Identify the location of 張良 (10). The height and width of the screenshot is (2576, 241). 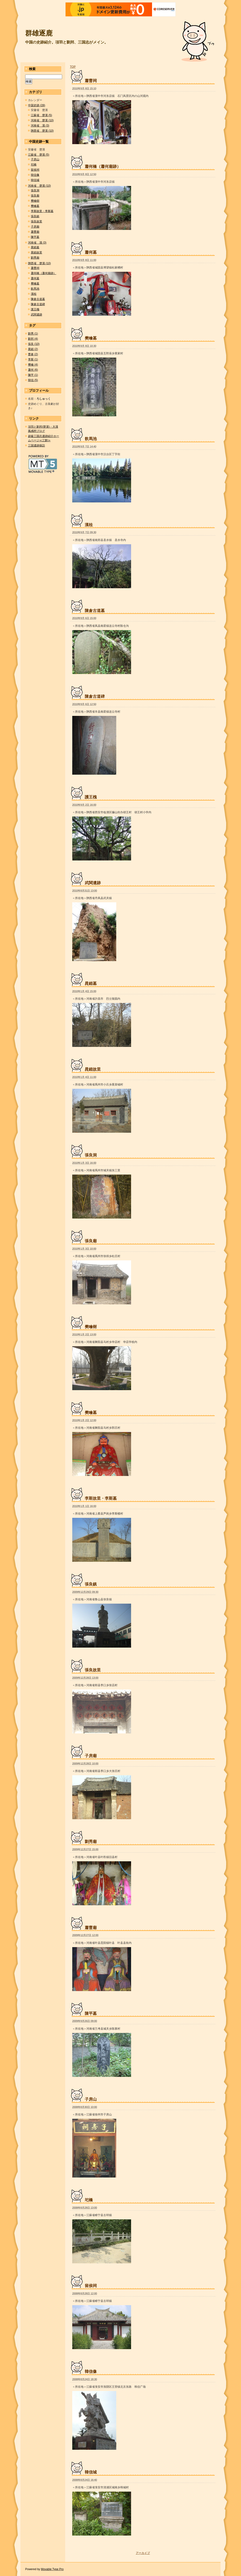
(34, 344).